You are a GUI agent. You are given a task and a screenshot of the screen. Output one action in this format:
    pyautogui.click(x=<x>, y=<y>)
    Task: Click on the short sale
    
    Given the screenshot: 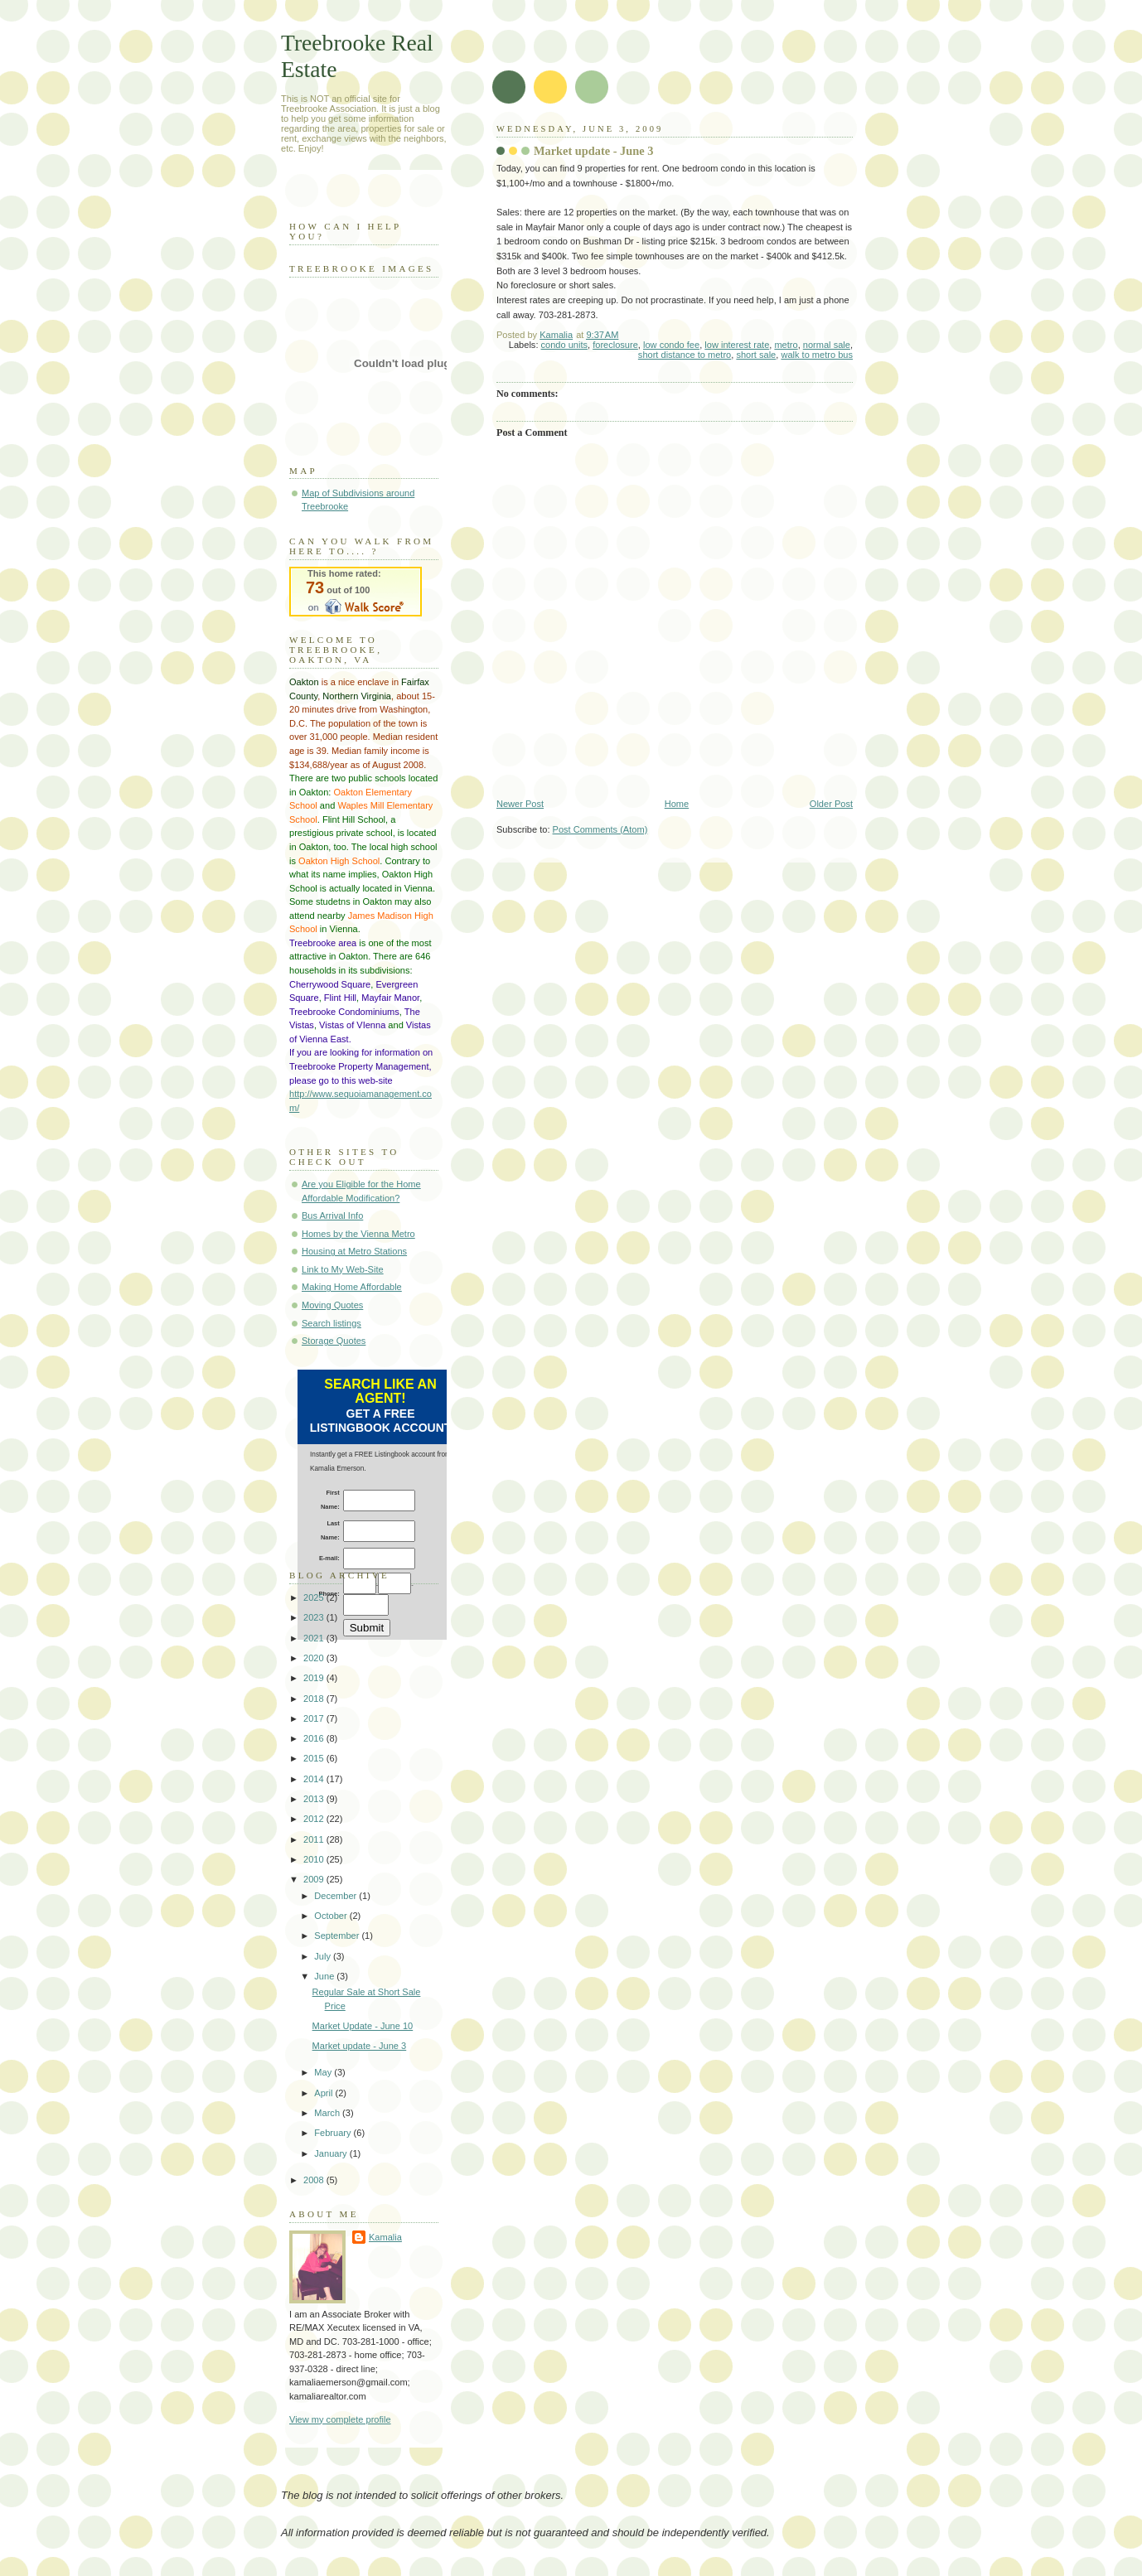 What is the action you would take?
    pyautogui.click(x=756, y=355)
    